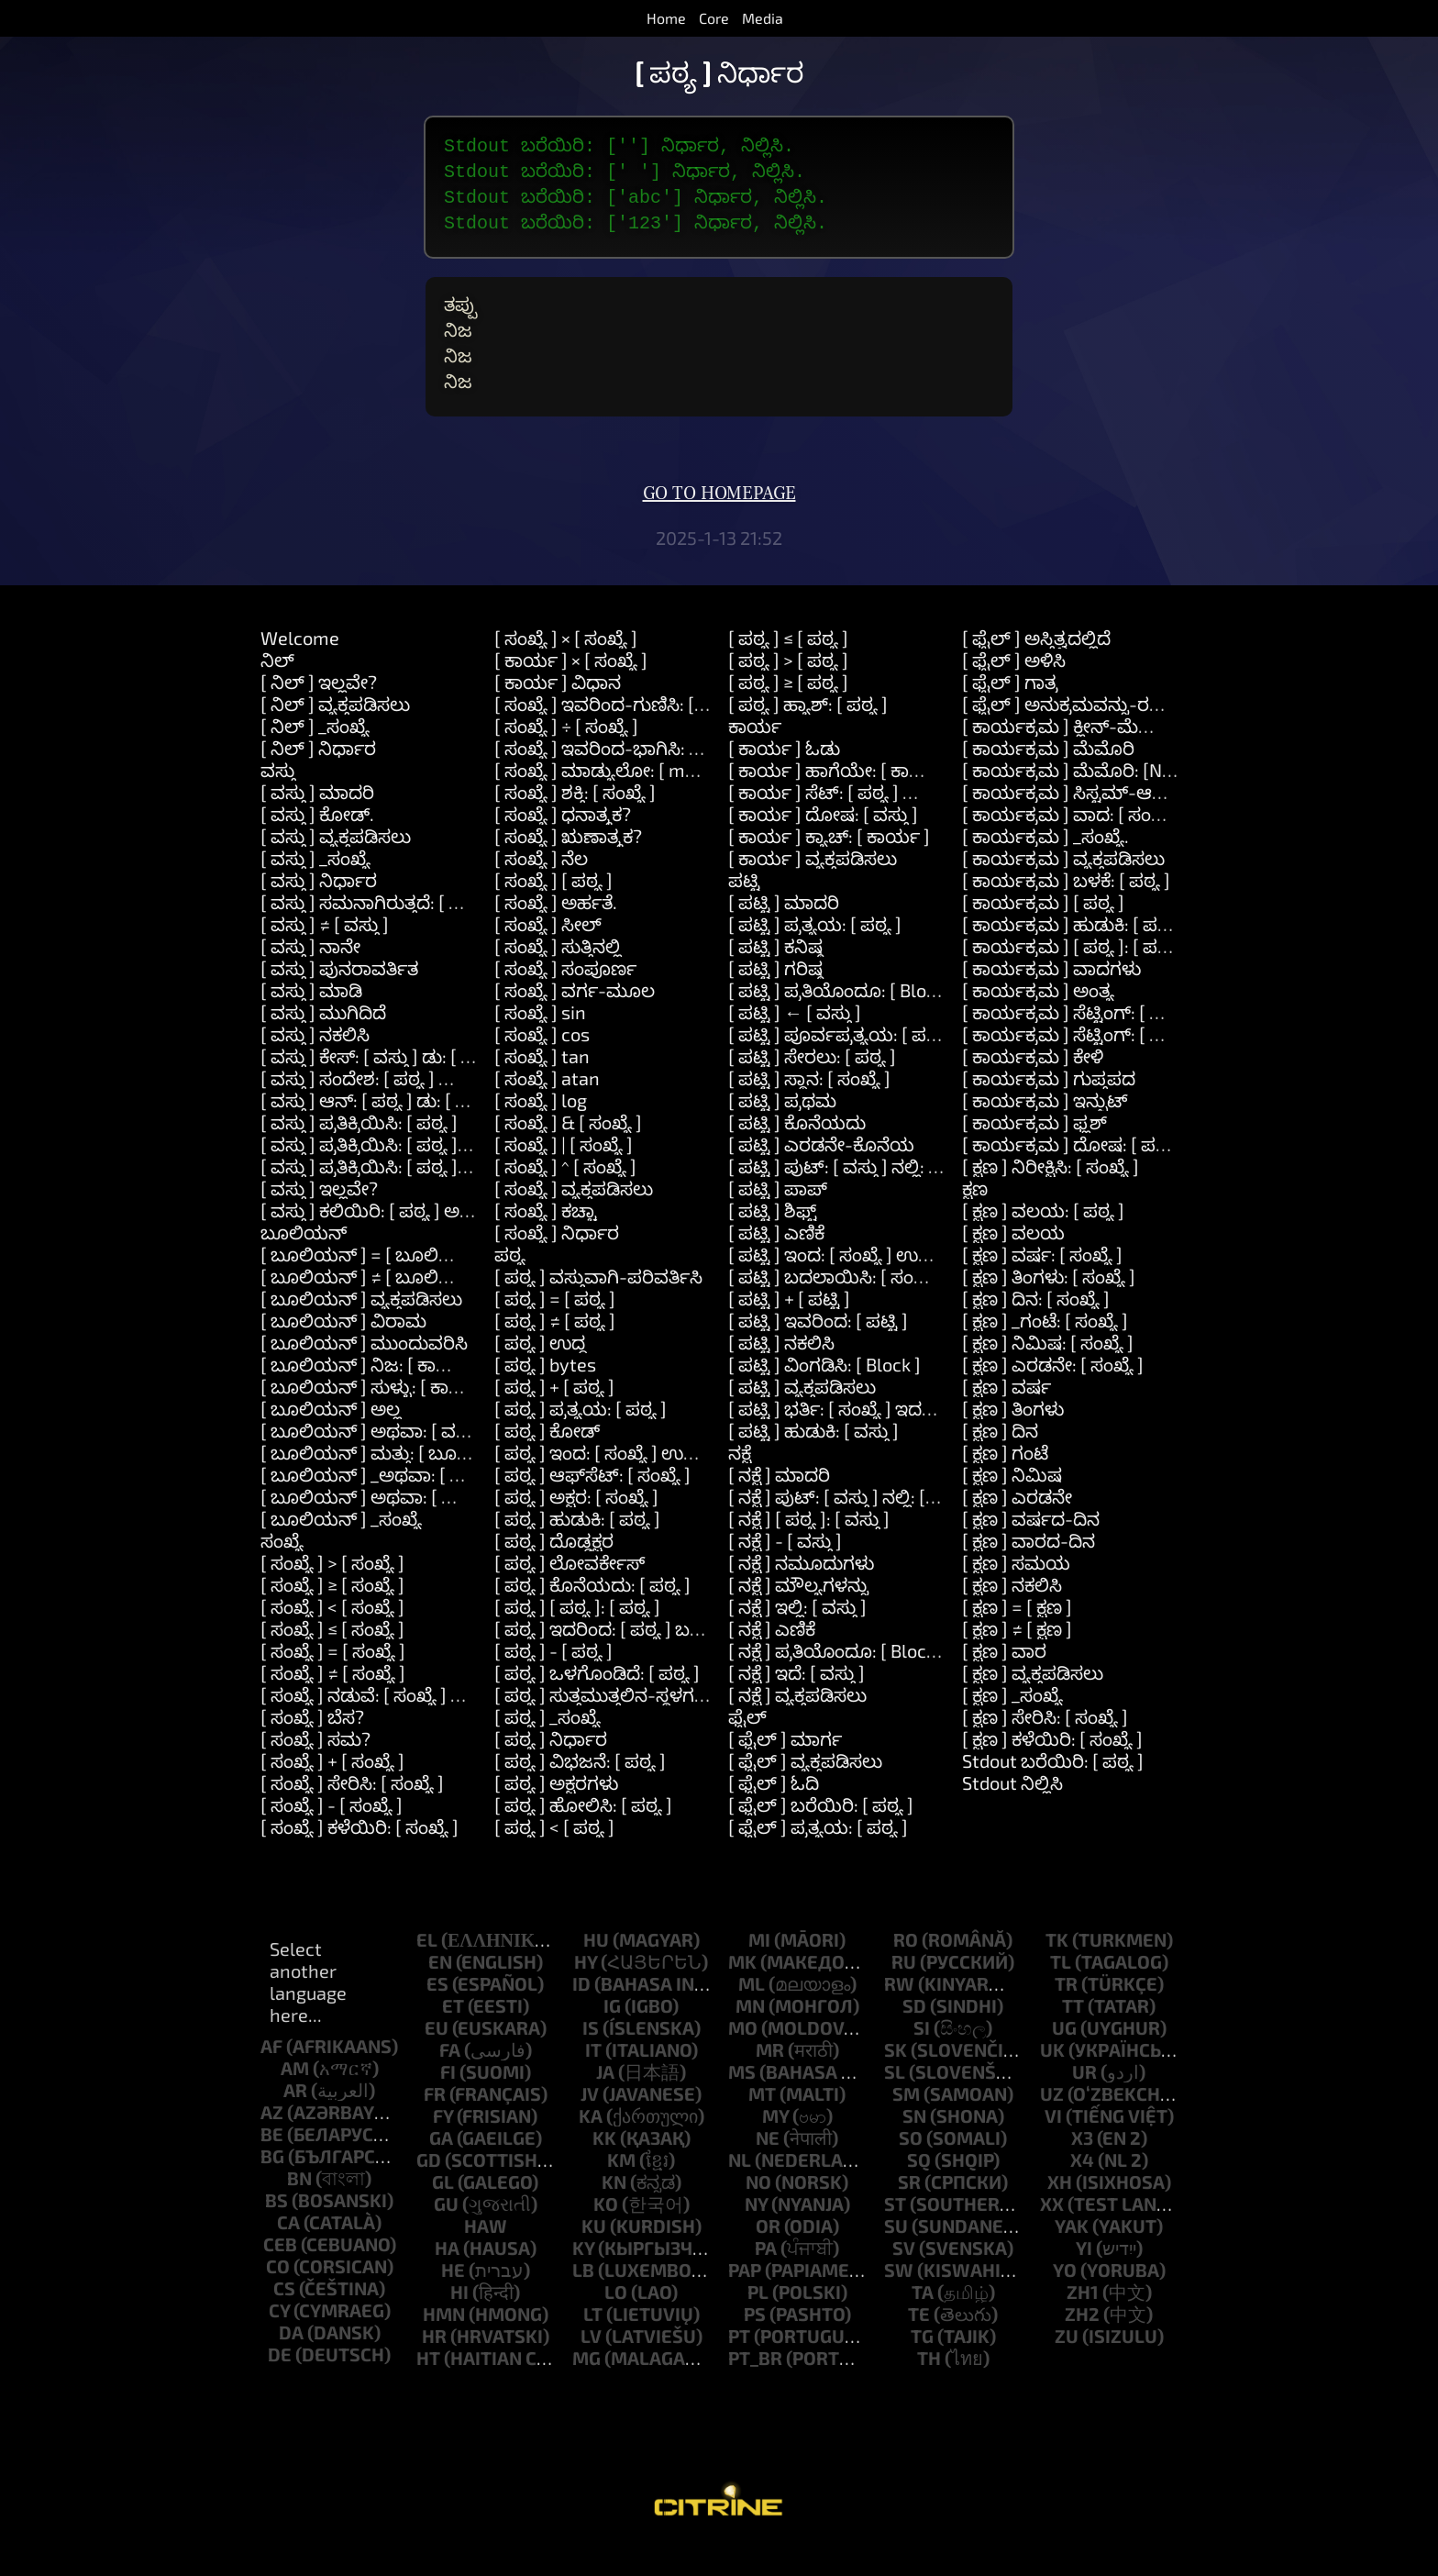 The width and height of the screenshot is (1438, 2576). Describe the element at coordinates (443, 2211) in the screenshot. I see `gl` at that location.